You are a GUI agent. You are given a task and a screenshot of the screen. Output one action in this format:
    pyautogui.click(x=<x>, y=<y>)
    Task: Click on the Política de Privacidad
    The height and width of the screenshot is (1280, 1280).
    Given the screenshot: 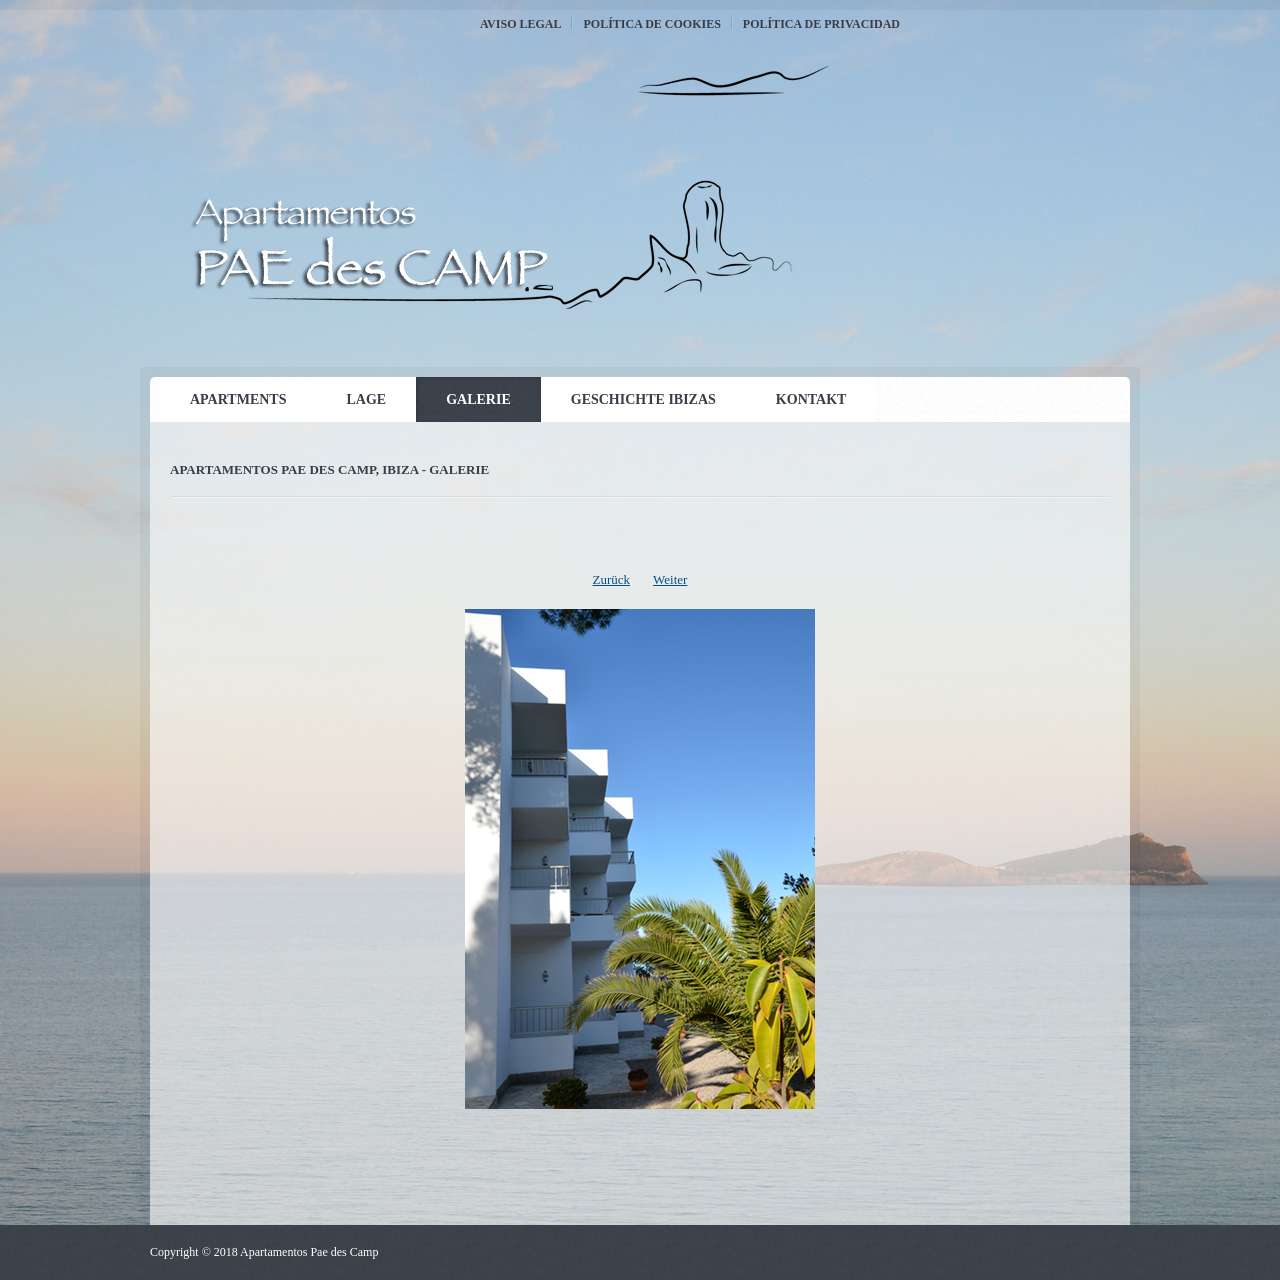 What is the action you would take?
    pyautogui.click(x=821, y=24)
    